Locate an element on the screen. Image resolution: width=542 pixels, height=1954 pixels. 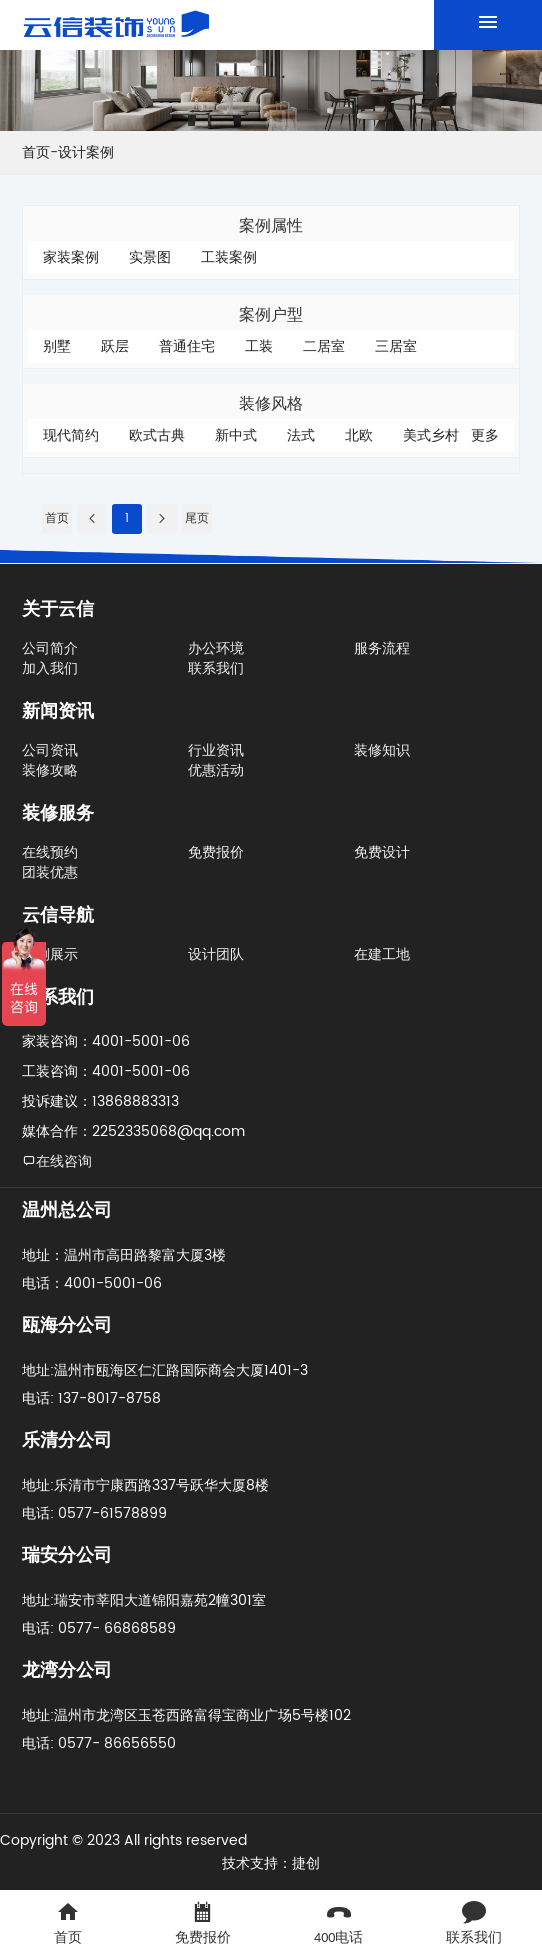
装修攻略 is located at coordinates (50, 770).